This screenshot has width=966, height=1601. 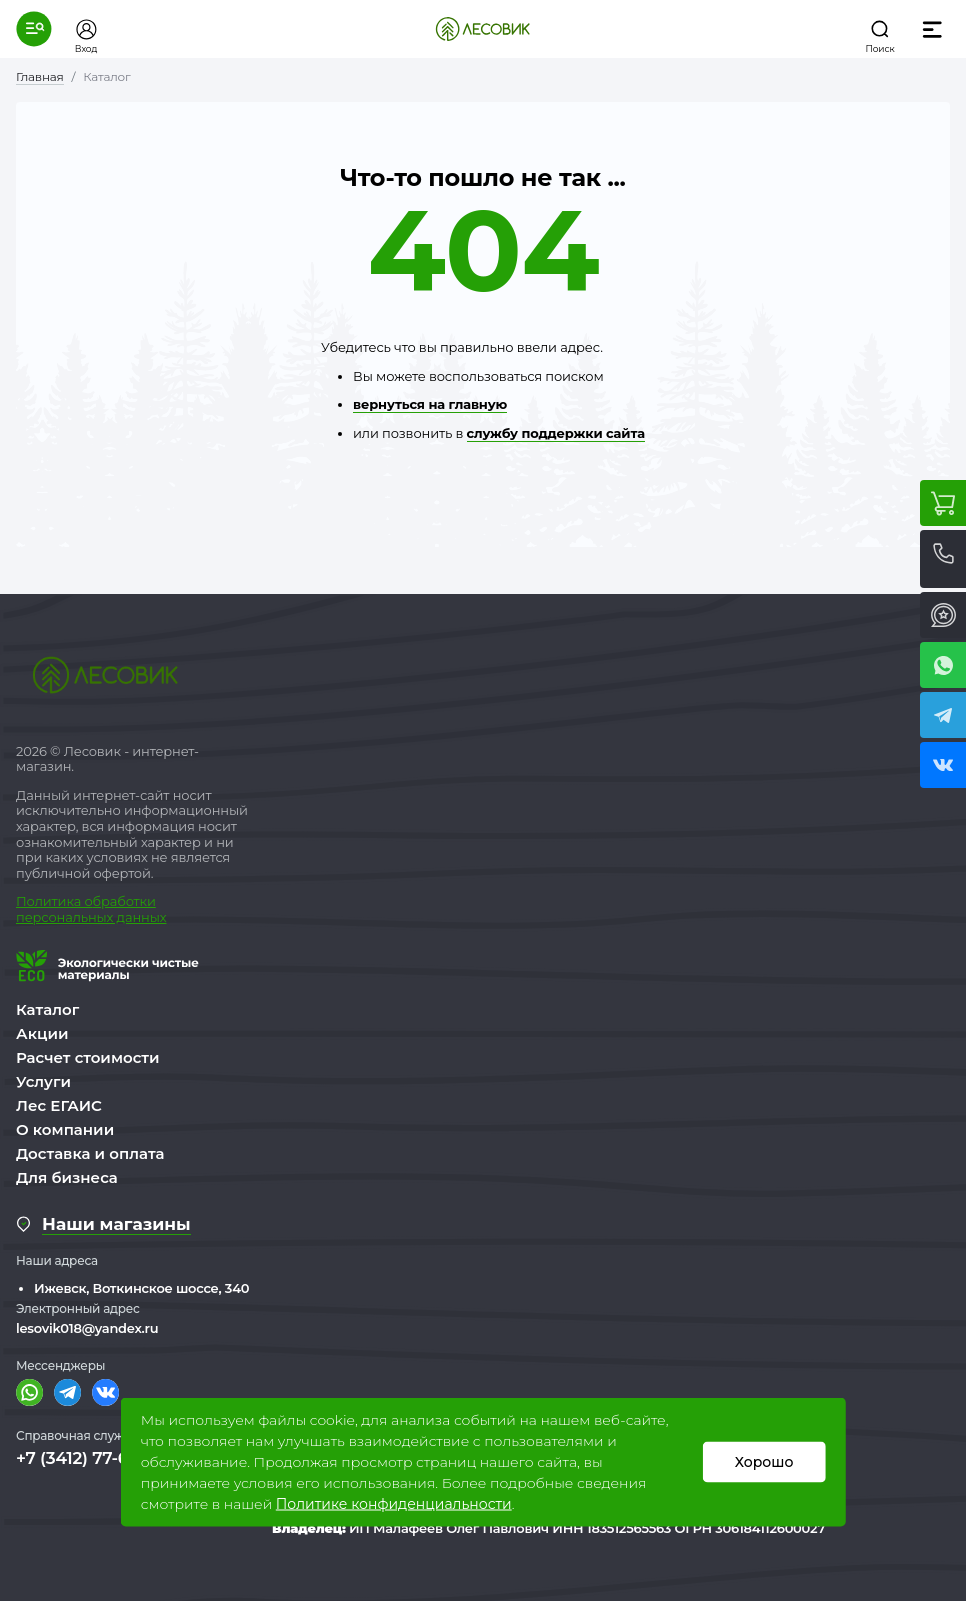 I want to click on [button], so click(x=34, y=29).